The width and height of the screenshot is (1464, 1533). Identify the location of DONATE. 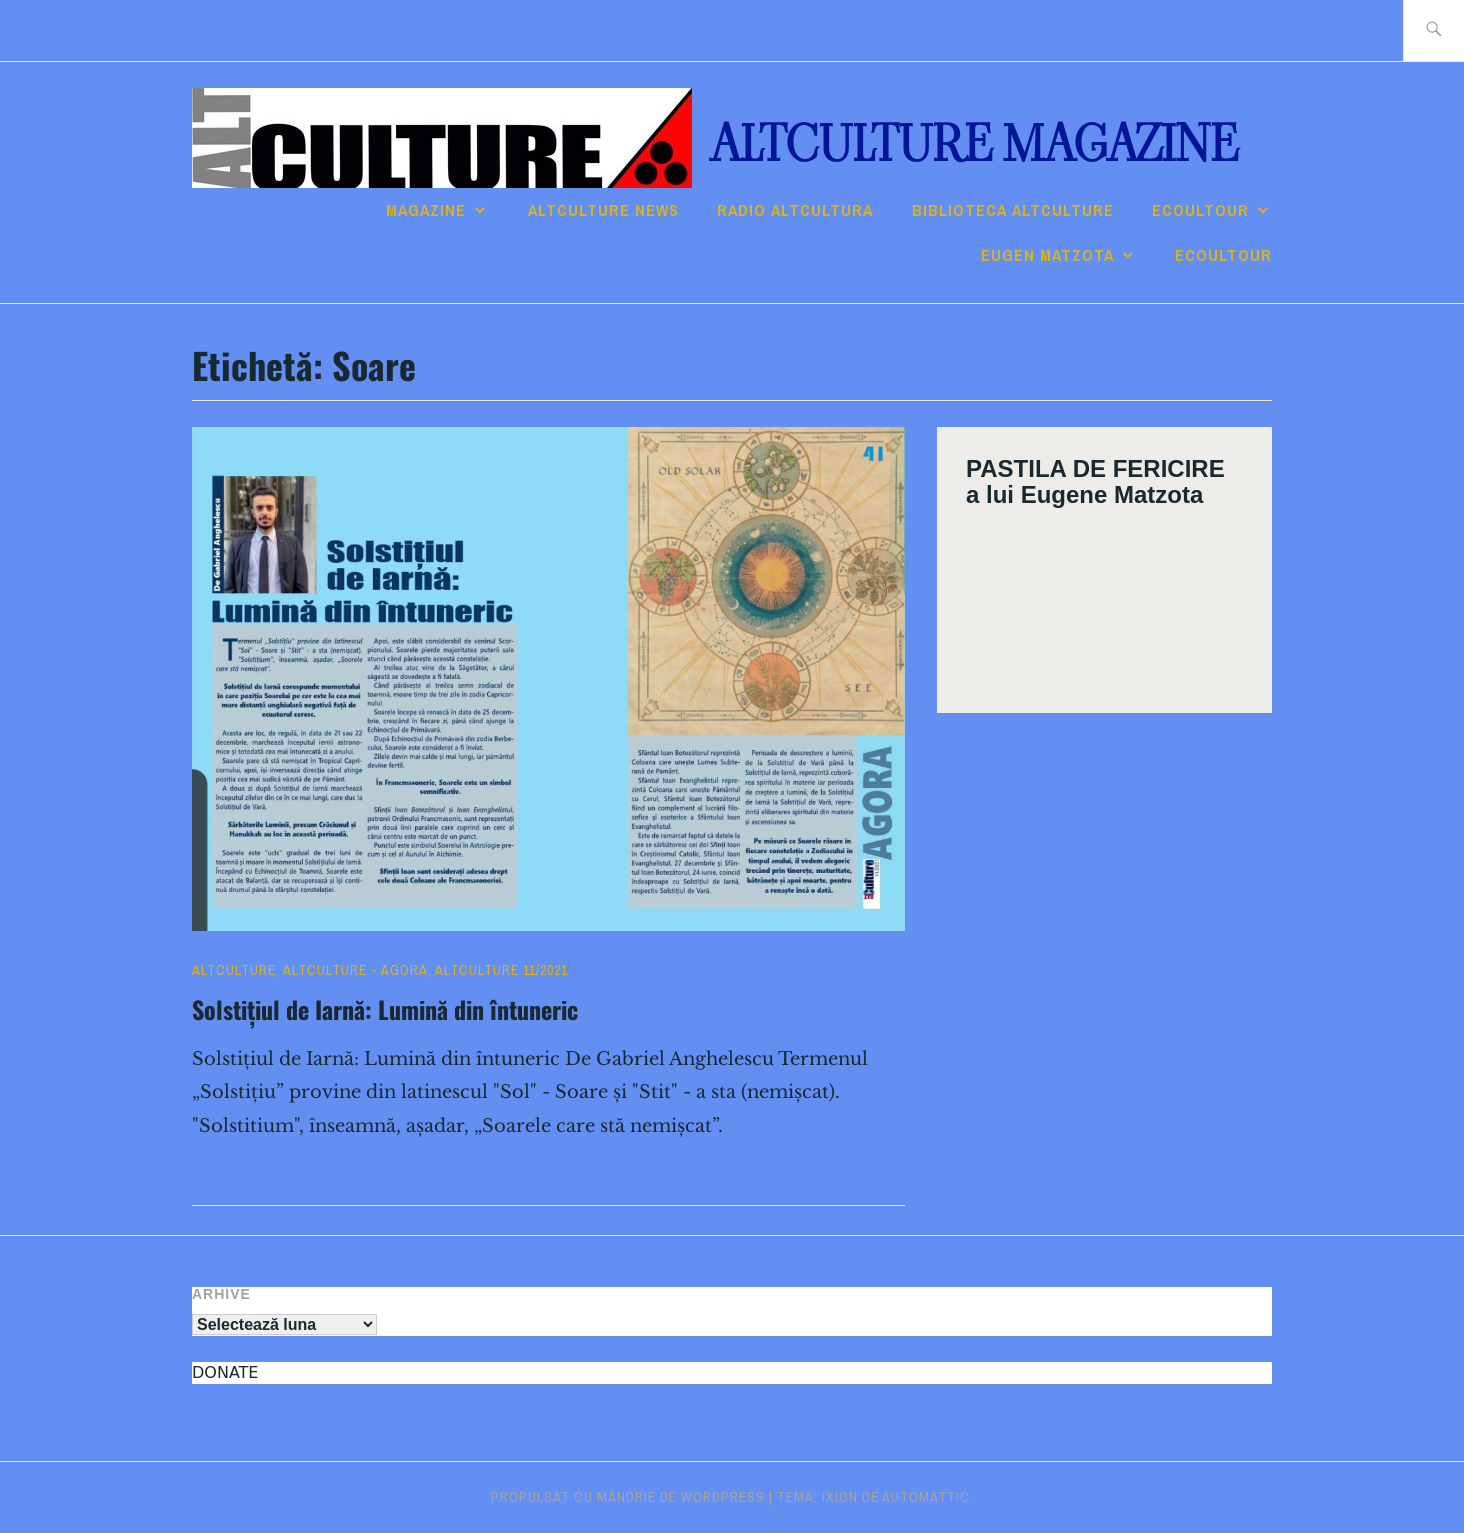
(225, 1372).